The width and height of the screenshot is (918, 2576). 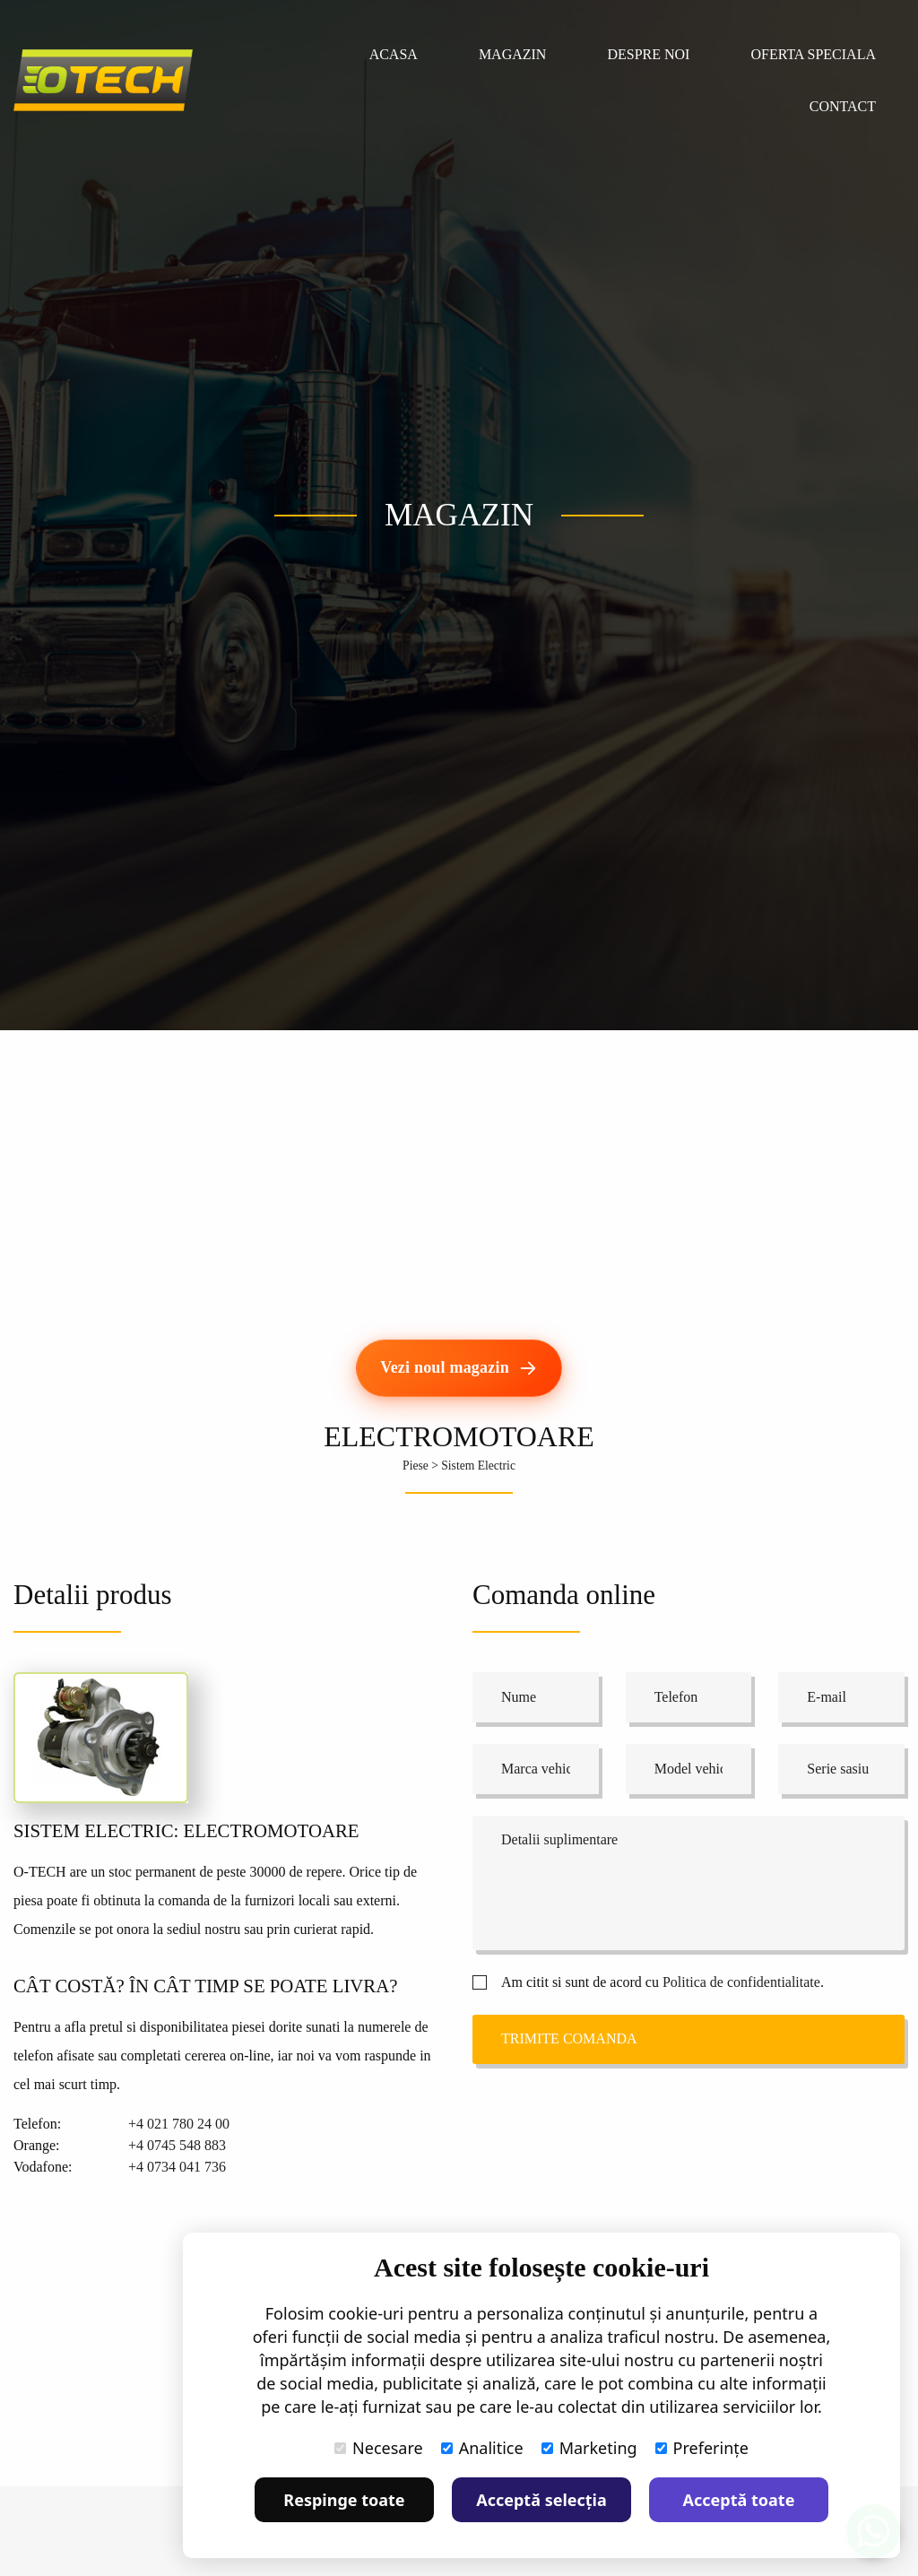 I want to click on Acceptă toate, so click(x=739, y=2500).